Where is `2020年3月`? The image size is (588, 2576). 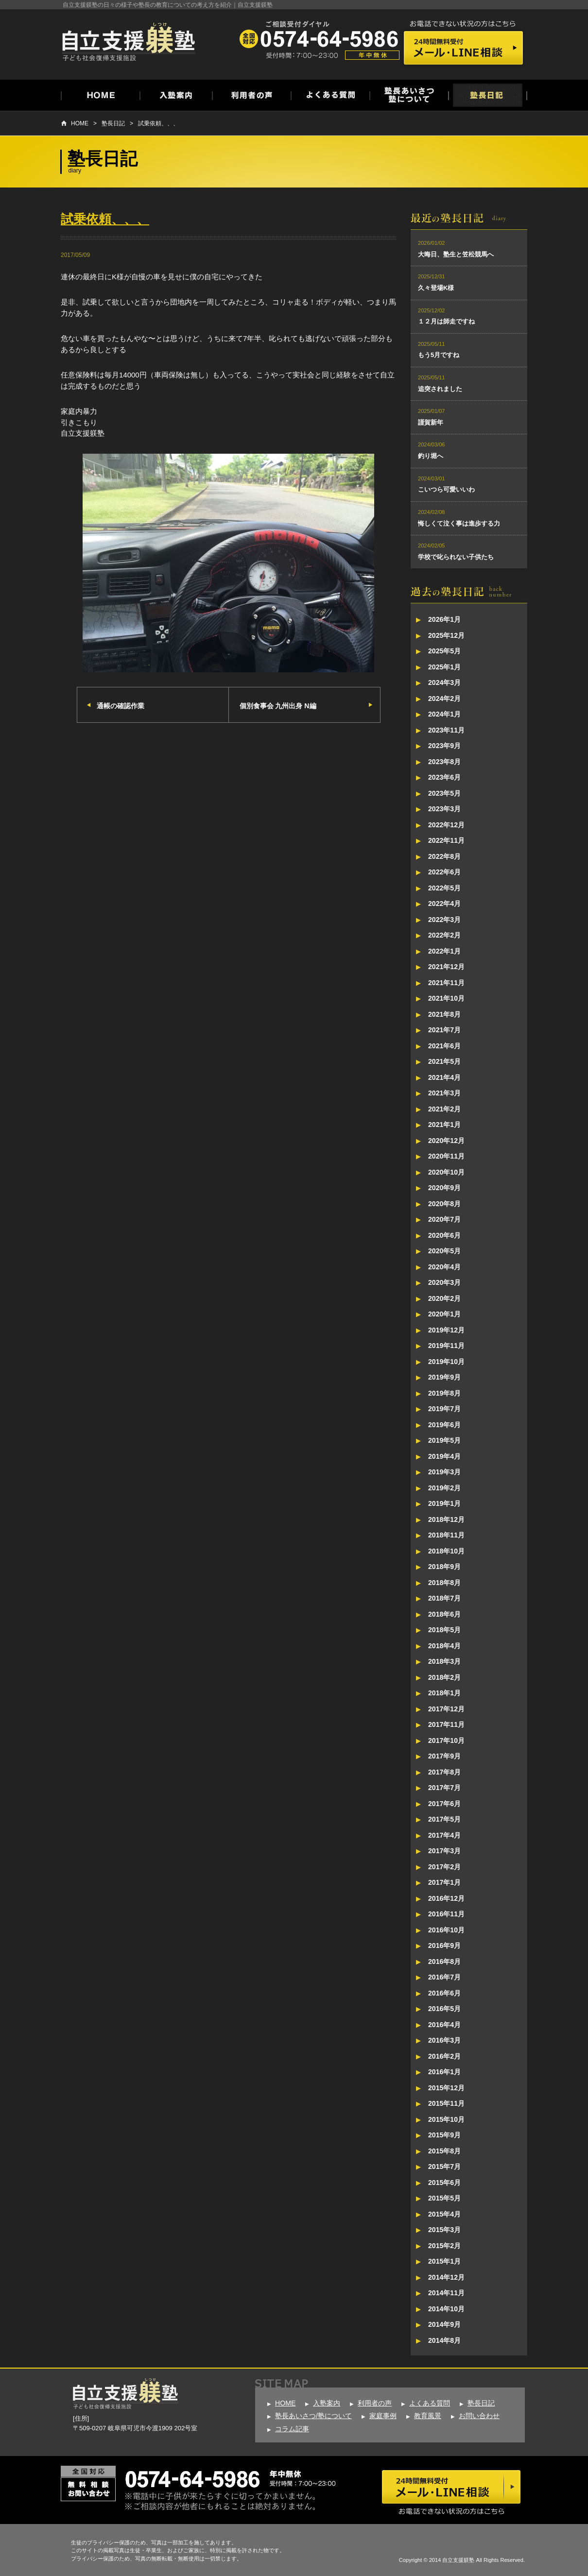
2020年3月 is located at coordinates (444, 1282).